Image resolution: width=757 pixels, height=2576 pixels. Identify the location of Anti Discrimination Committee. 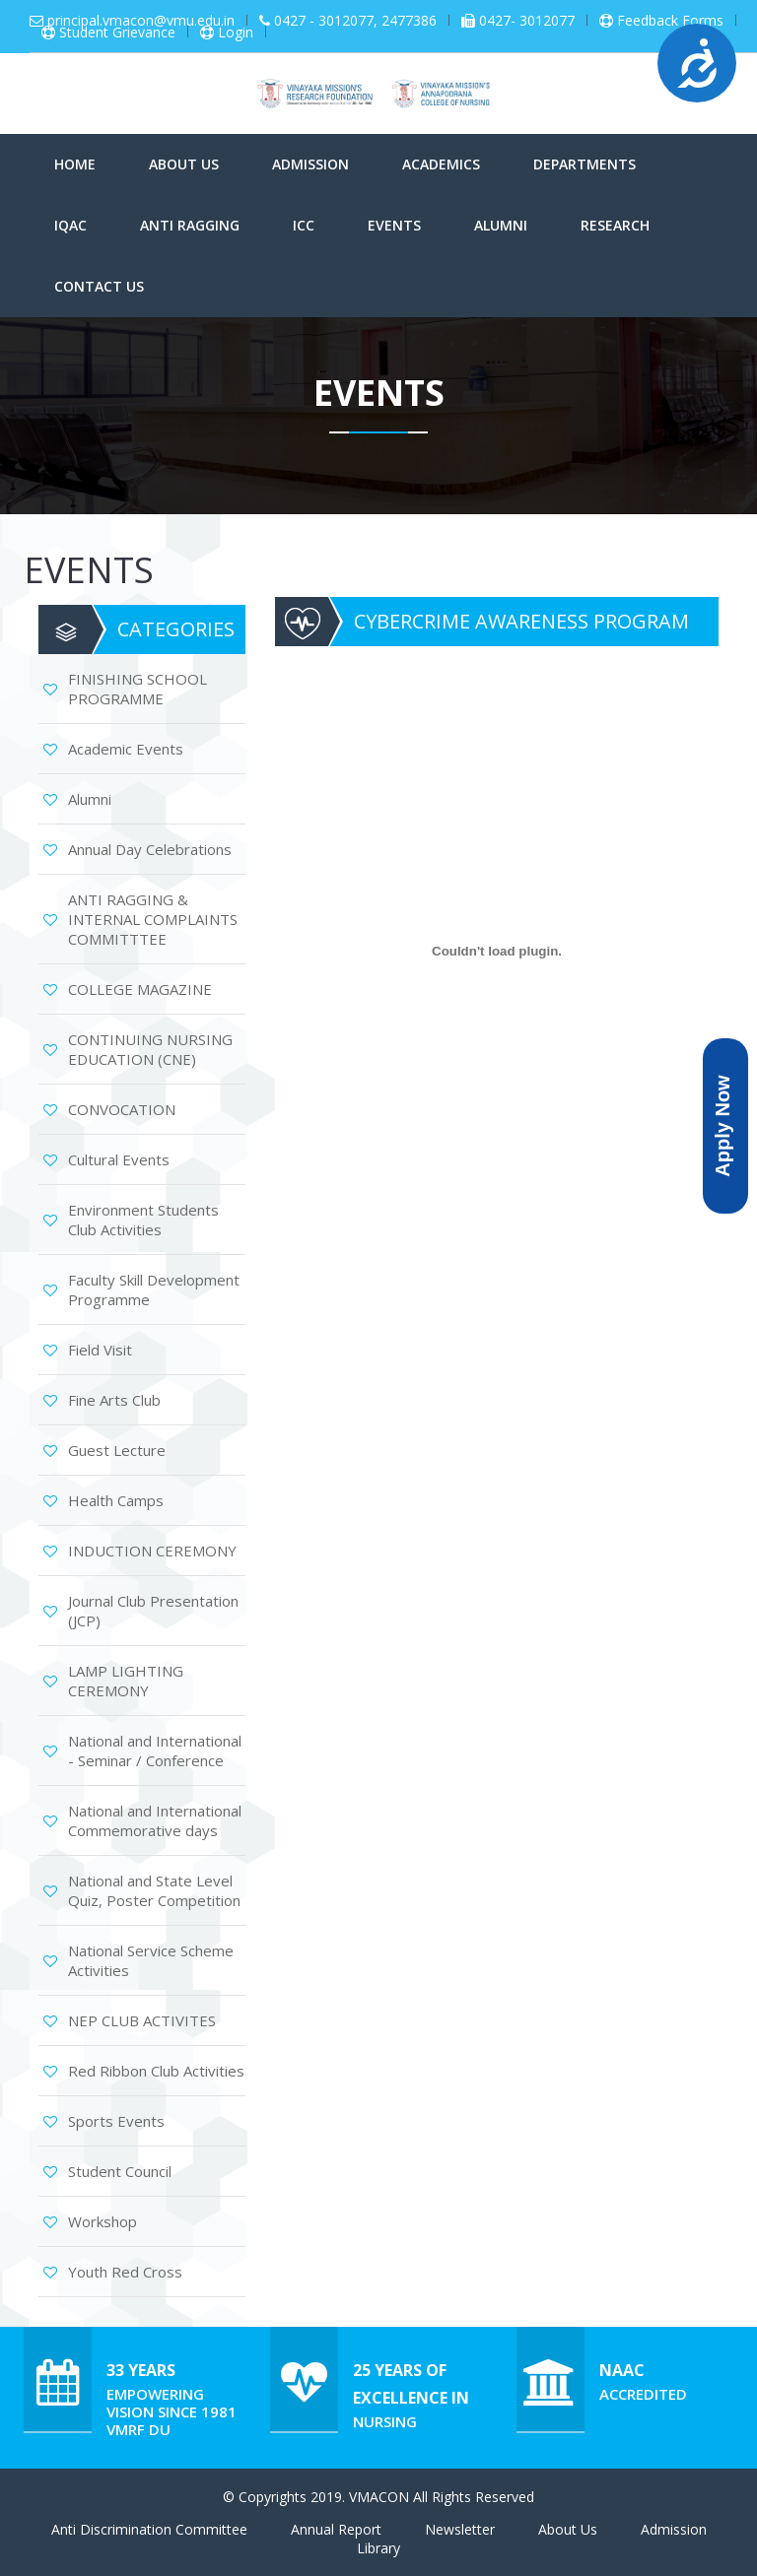
(149, 2529).